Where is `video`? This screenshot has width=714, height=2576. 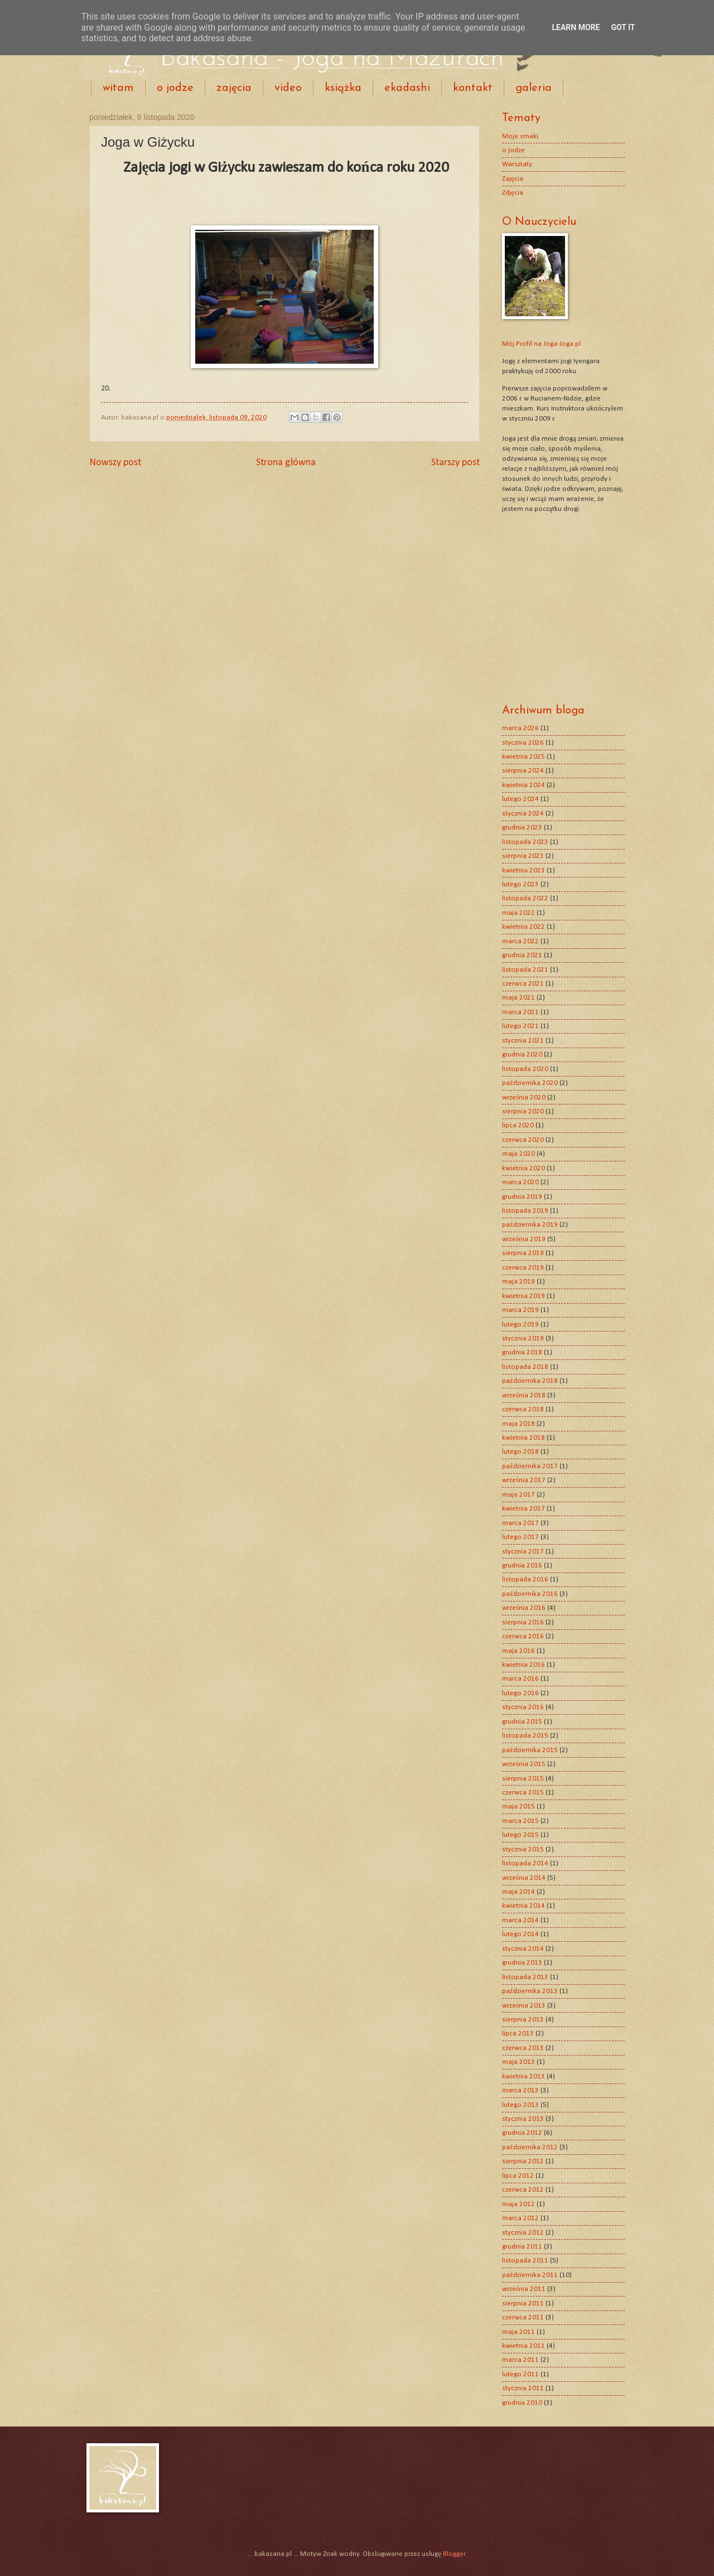 video is located at coordinates (288, 88).